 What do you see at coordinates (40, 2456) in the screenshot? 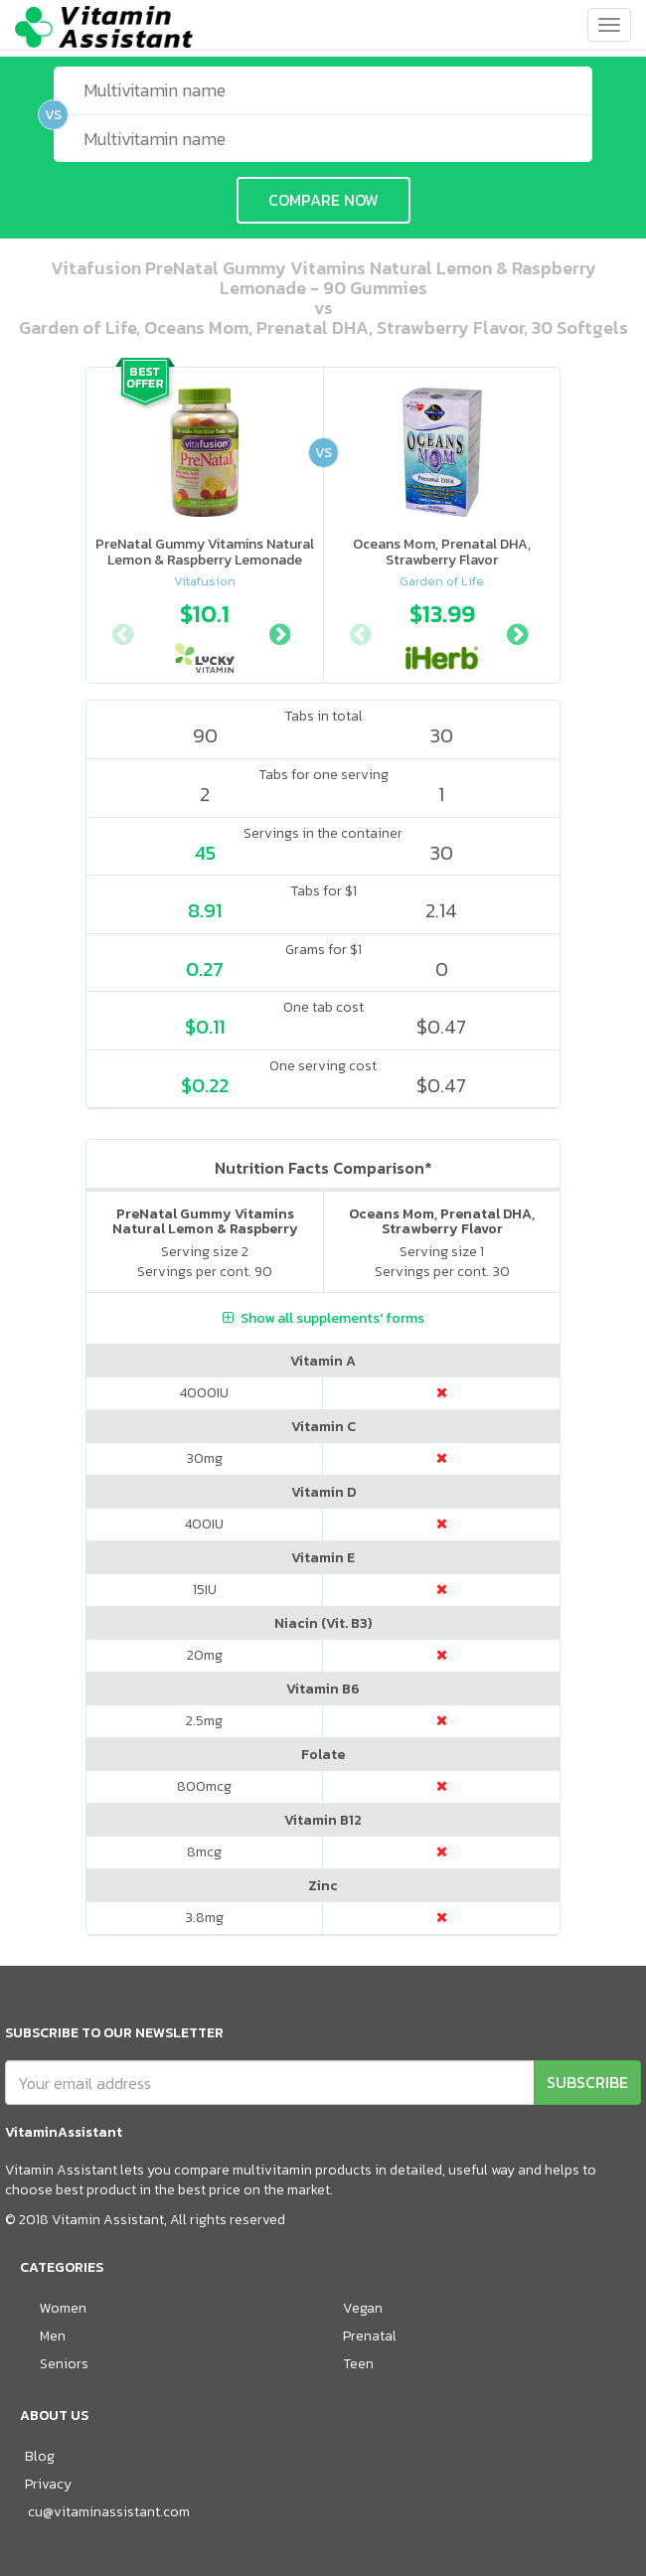
I see `Blog` at bounding box center [40, 2456].